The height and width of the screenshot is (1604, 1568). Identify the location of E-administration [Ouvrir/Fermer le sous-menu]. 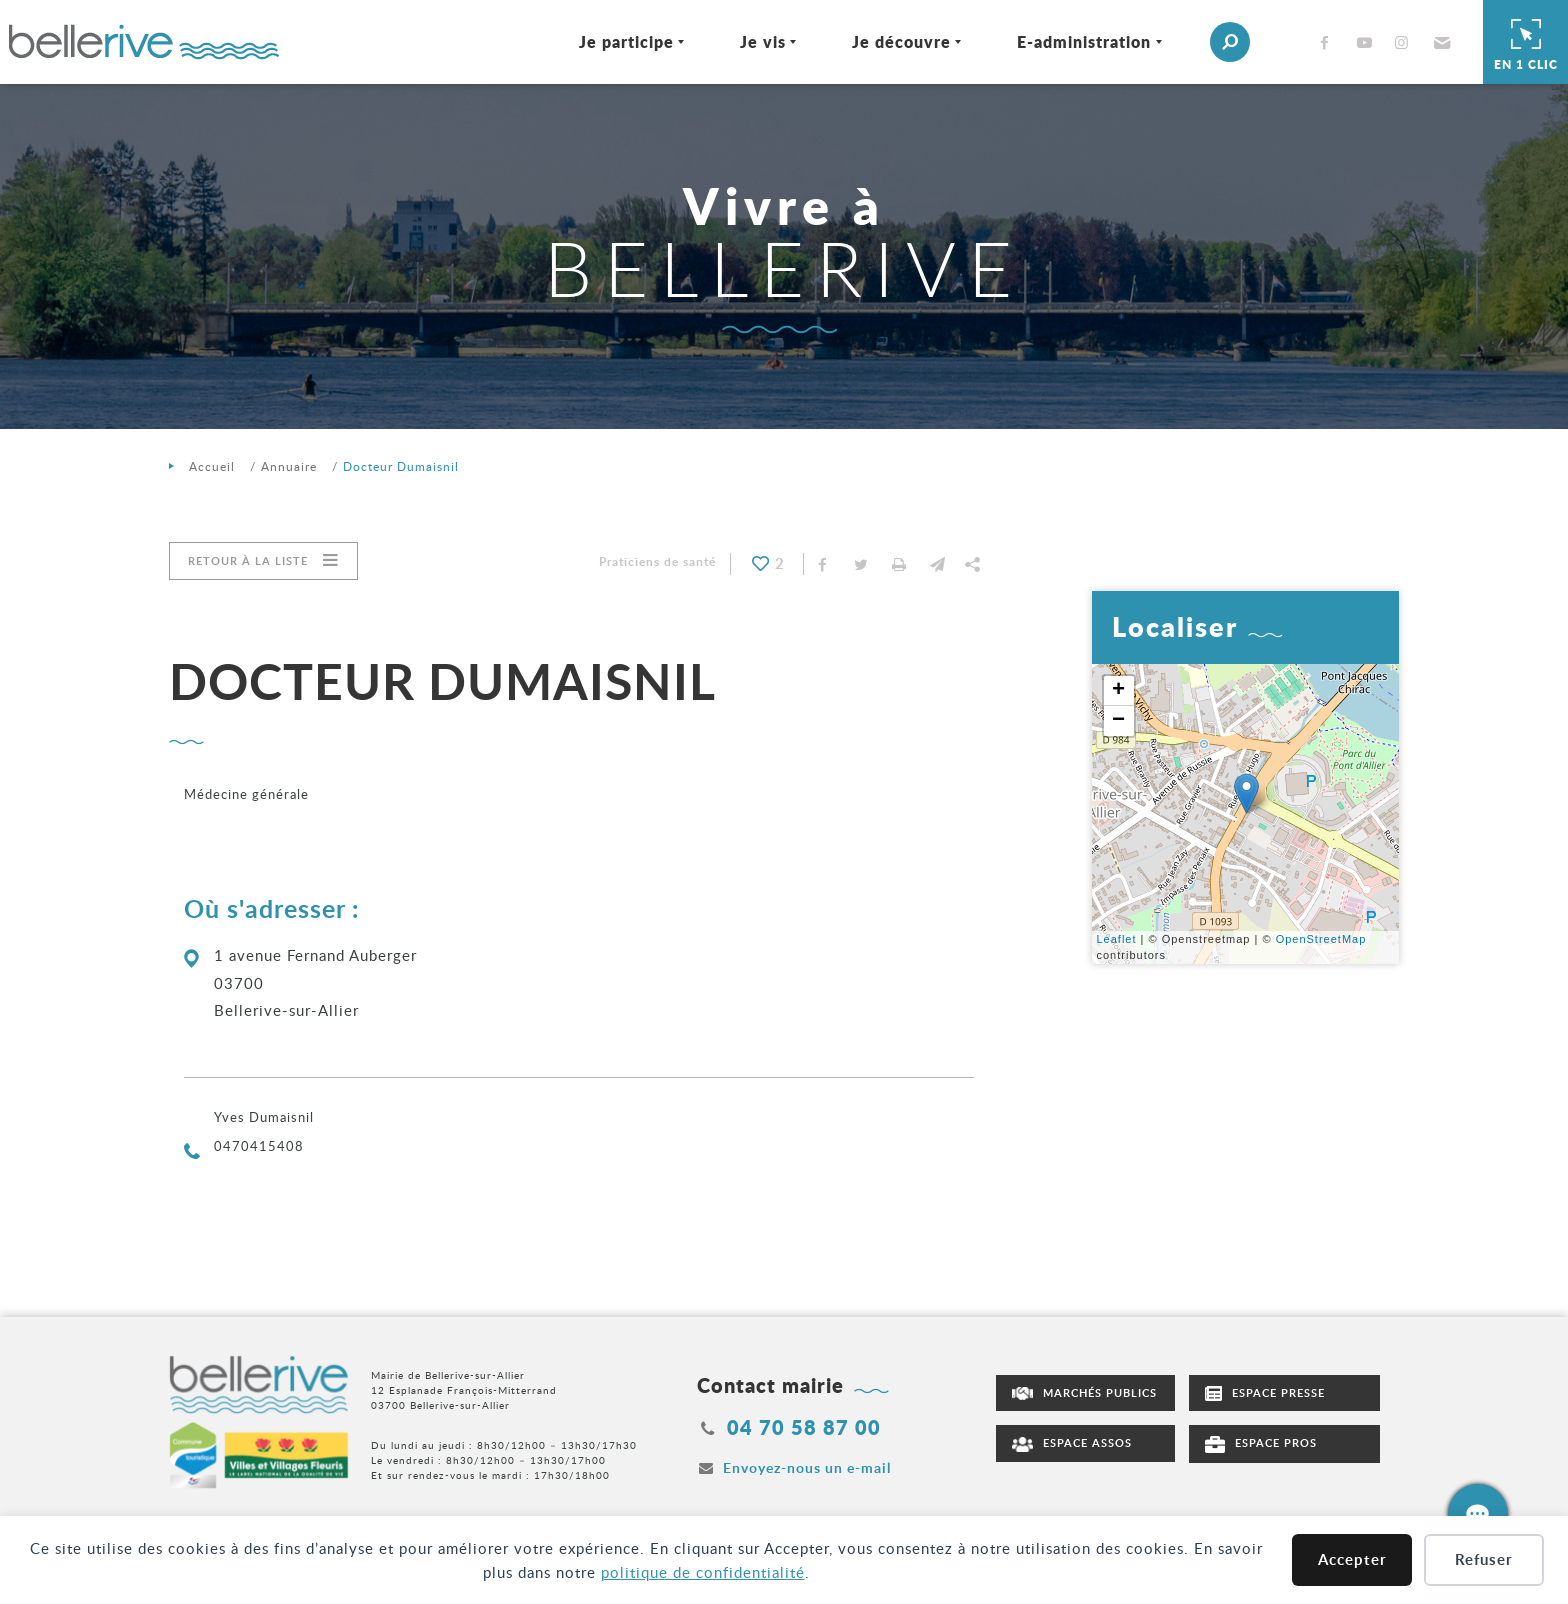
(1069, 41).